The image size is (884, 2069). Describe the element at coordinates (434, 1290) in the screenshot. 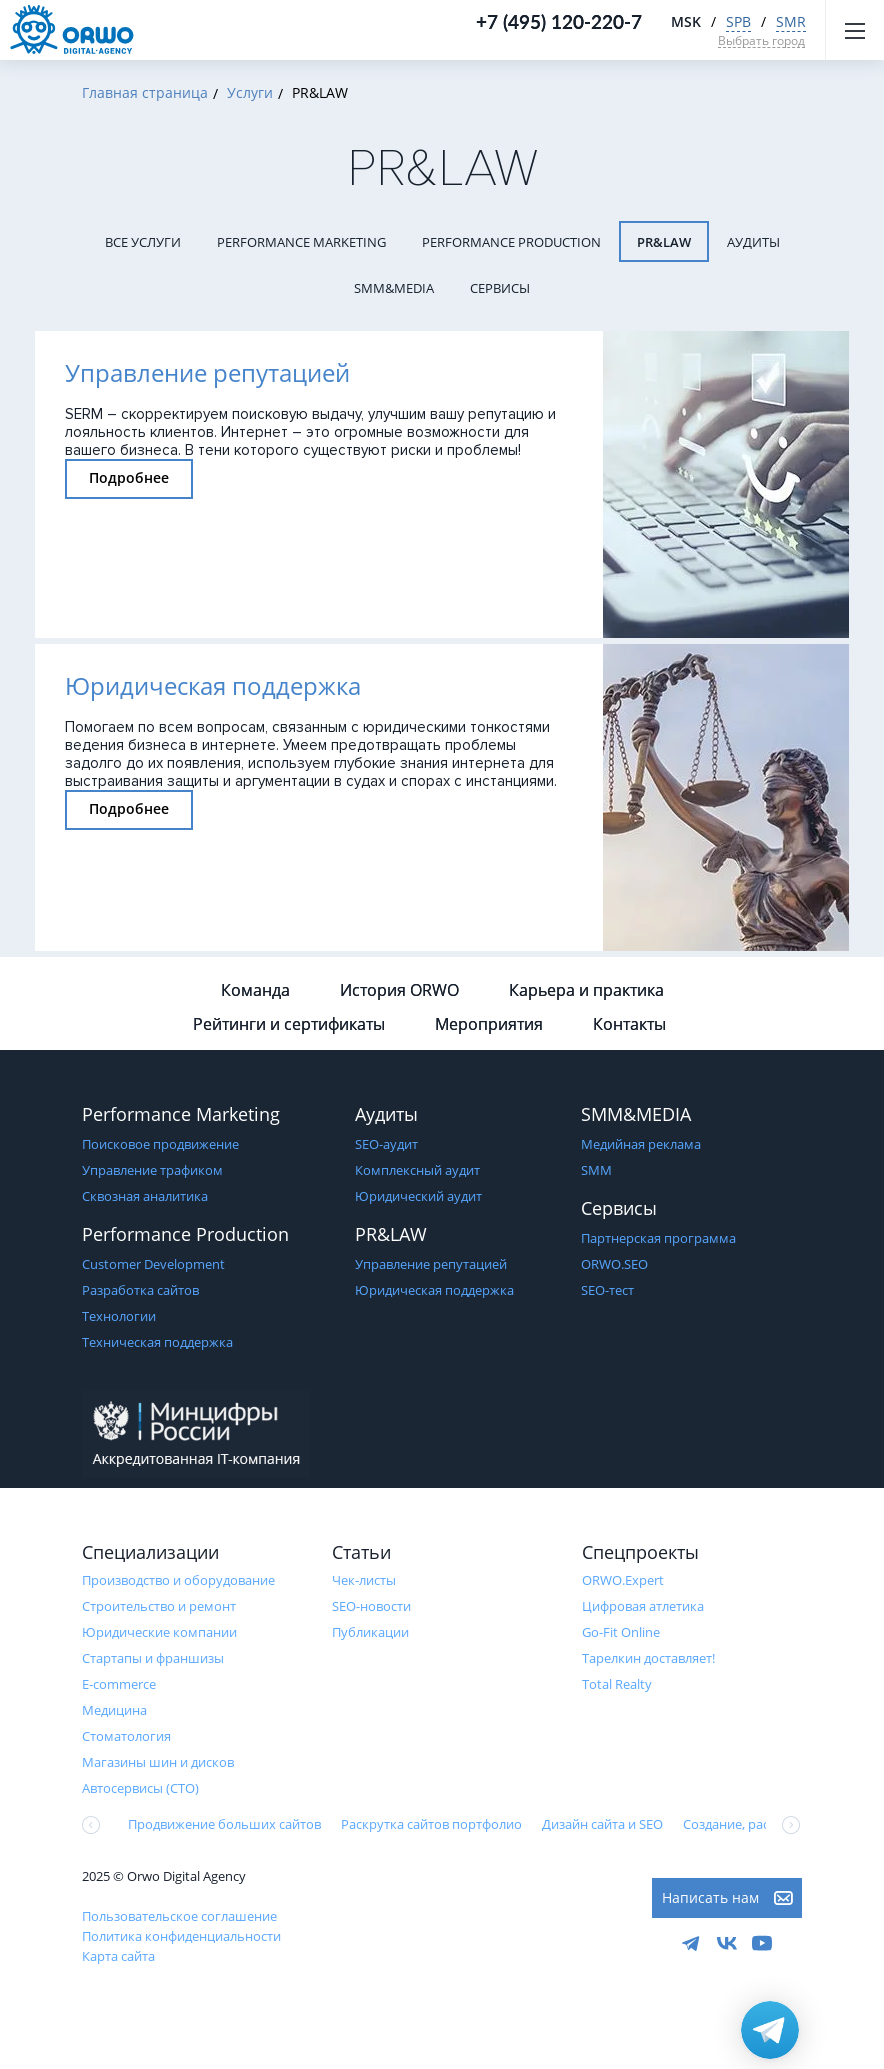

I see `Юридическая поддержка` at that location.